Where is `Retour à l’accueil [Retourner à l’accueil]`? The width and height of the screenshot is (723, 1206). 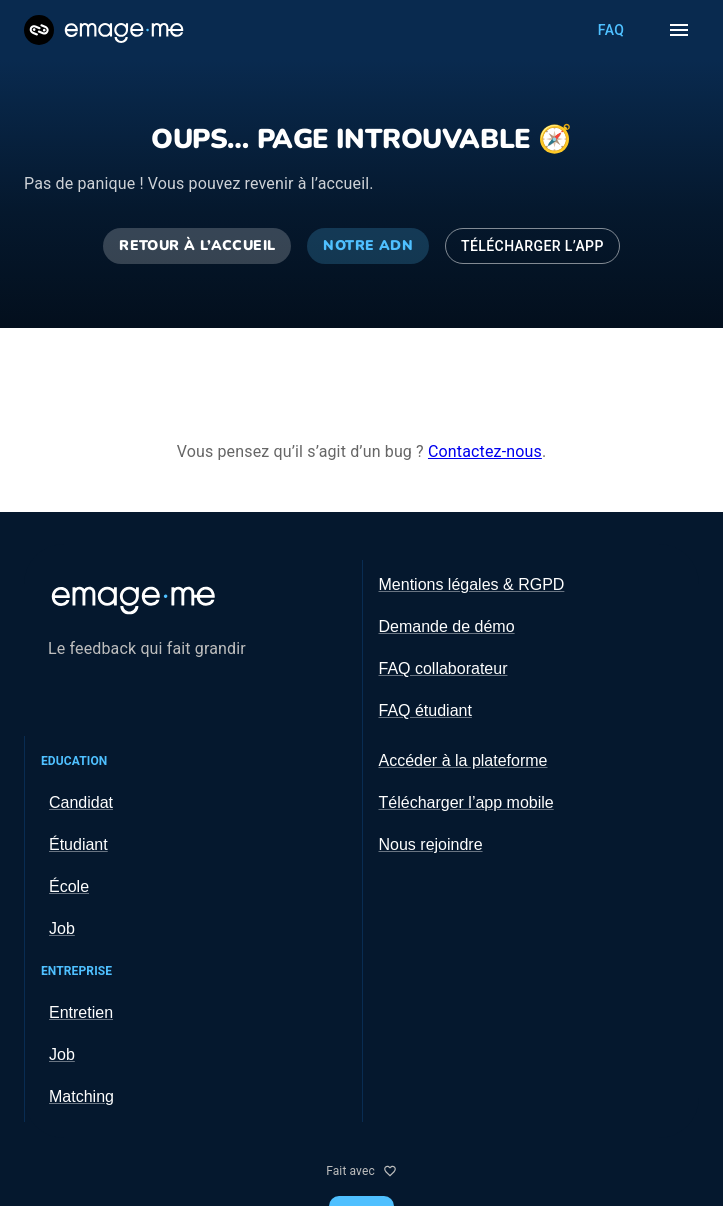
Retour à l’accueil [Retourner à l’accueil] is located at coordinates (197, 246).